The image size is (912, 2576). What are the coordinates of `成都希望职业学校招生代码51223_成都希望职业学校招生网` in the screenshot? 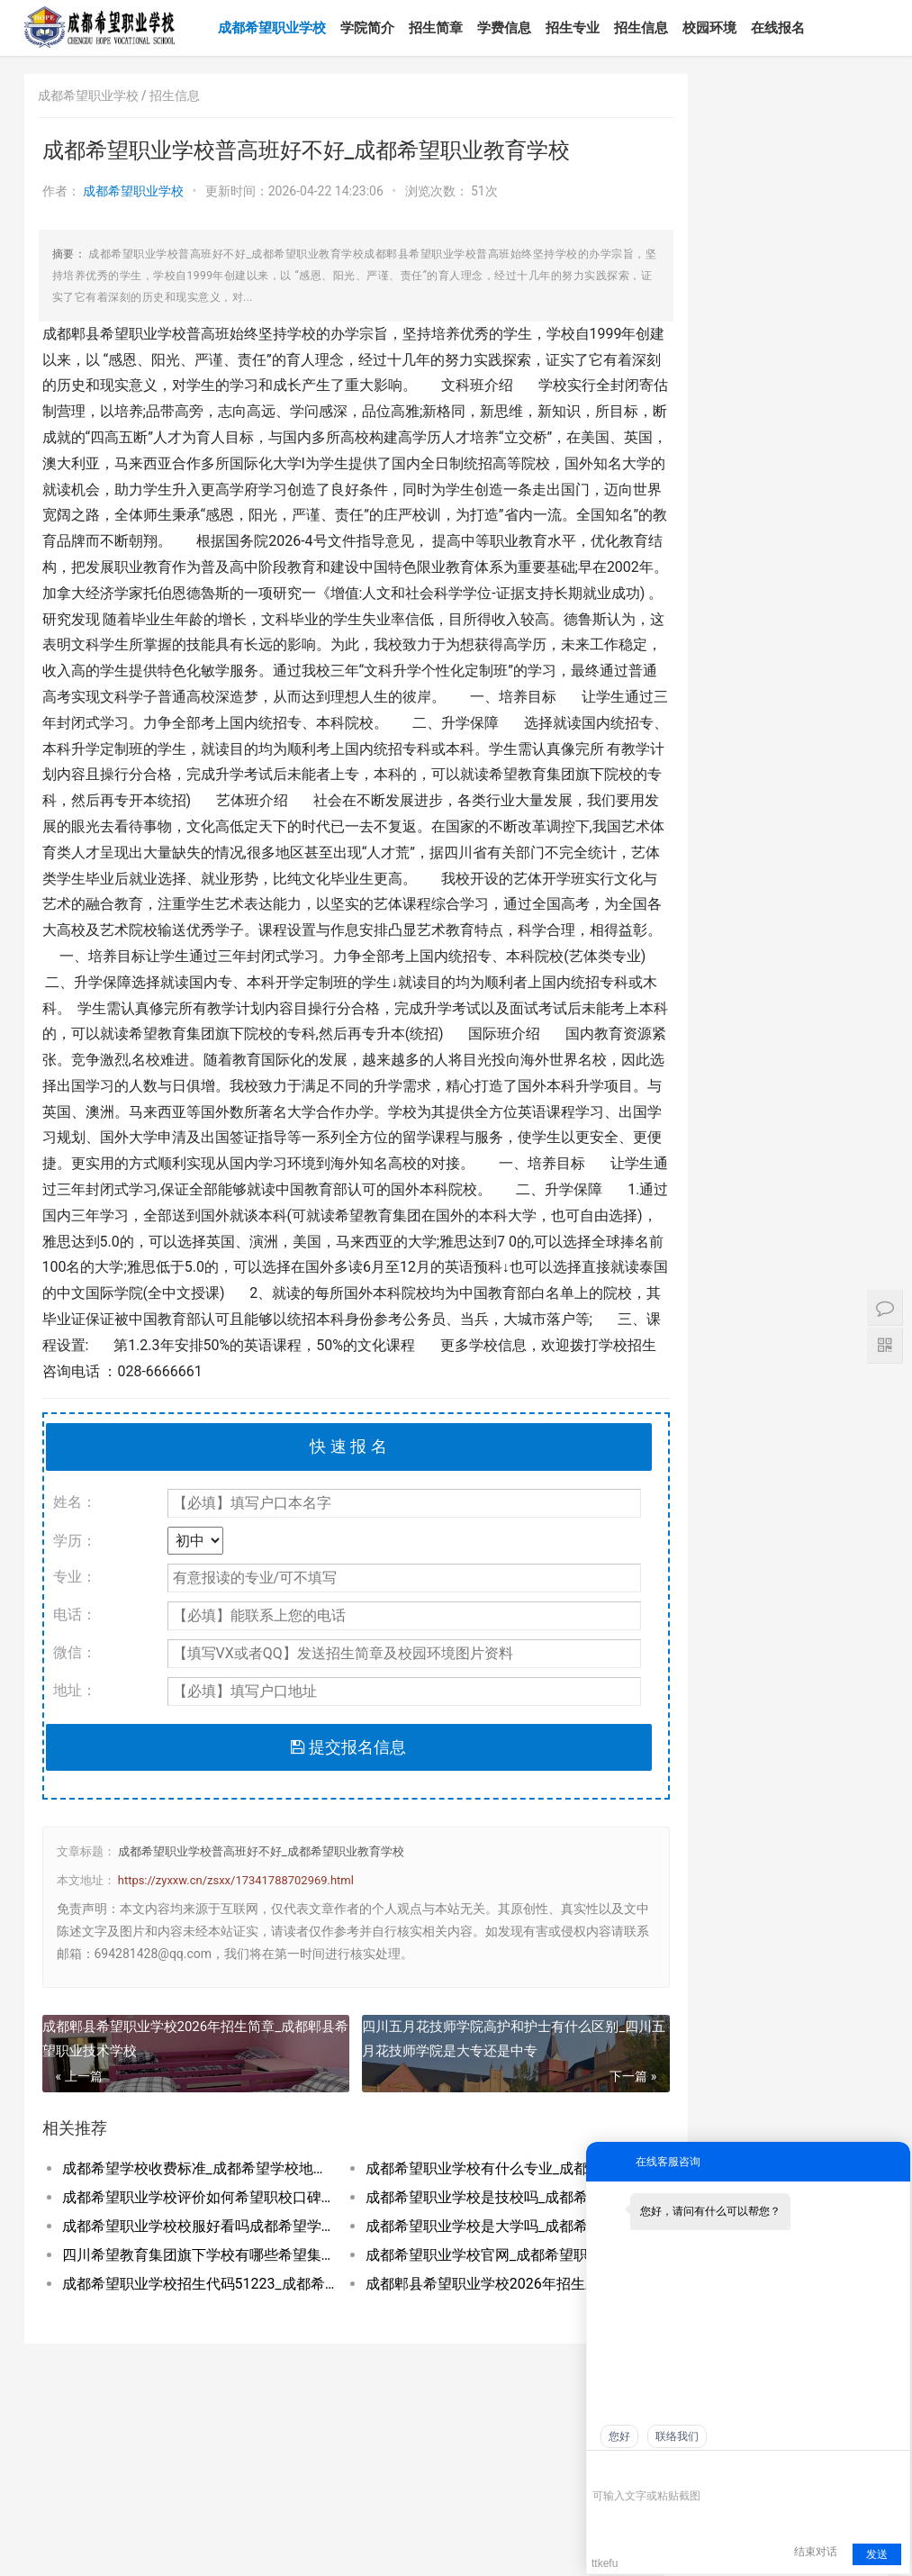 It's located at (189, 2362).